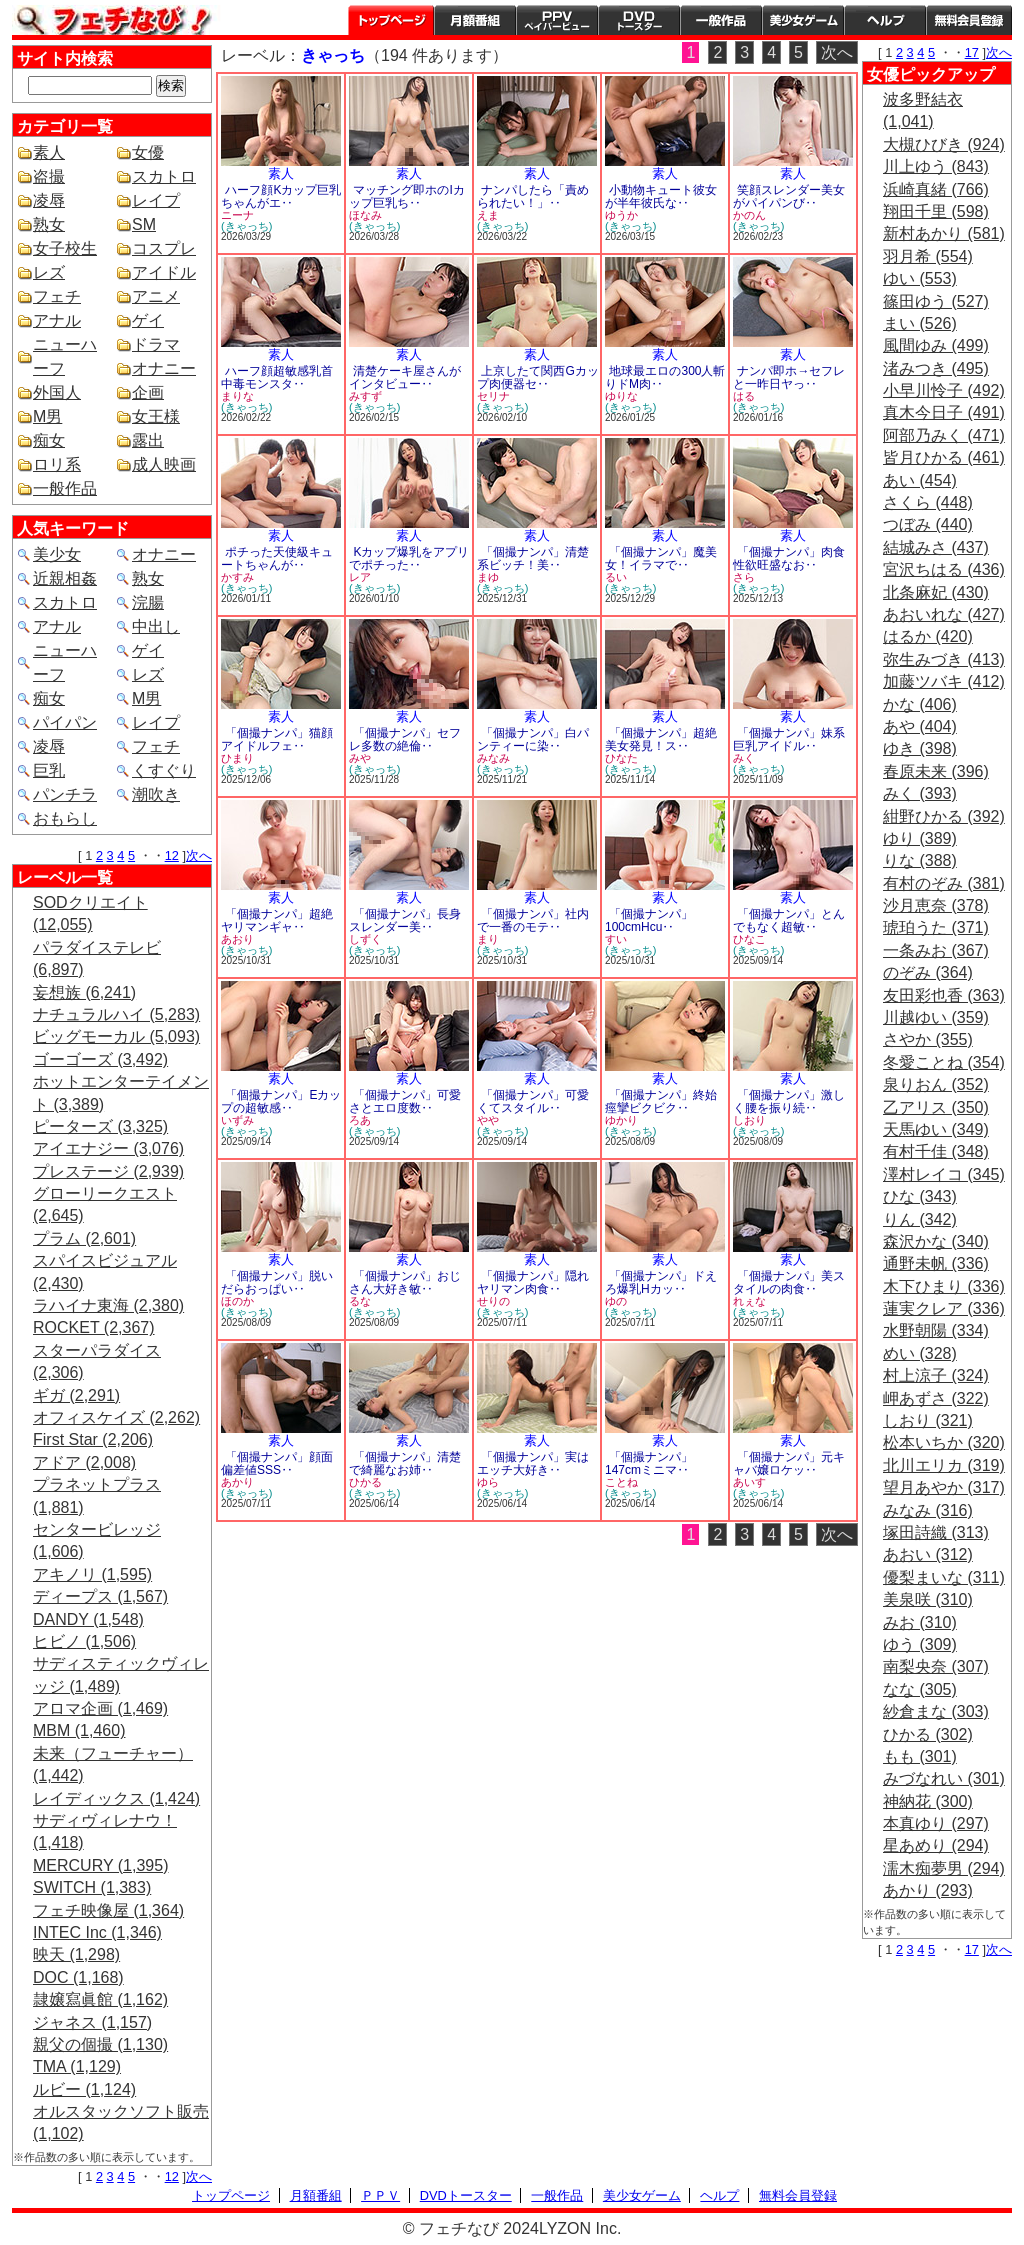 The height and width of the screenshot is (2245, 1024). Describe the element at coordinates (49, 272) in the screenshot. I see `レズ` at that location.